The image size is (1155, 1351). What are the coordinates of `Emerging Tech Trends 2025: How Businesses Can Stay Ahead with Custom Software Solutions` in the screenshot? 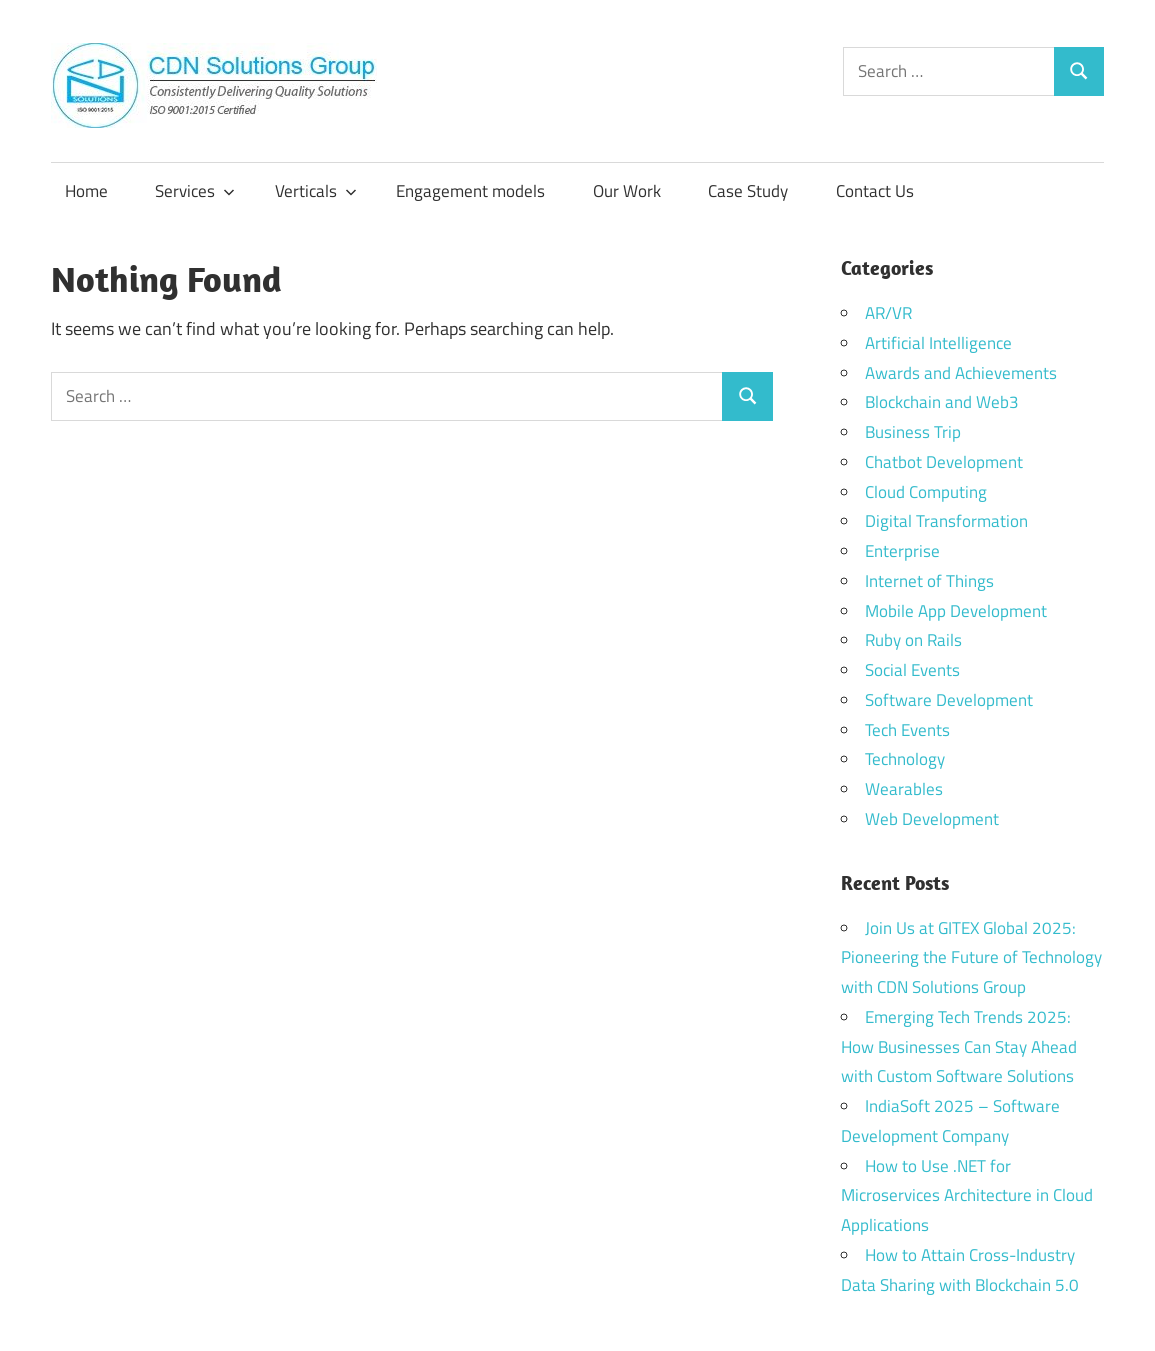 It's located at (959, 1047).